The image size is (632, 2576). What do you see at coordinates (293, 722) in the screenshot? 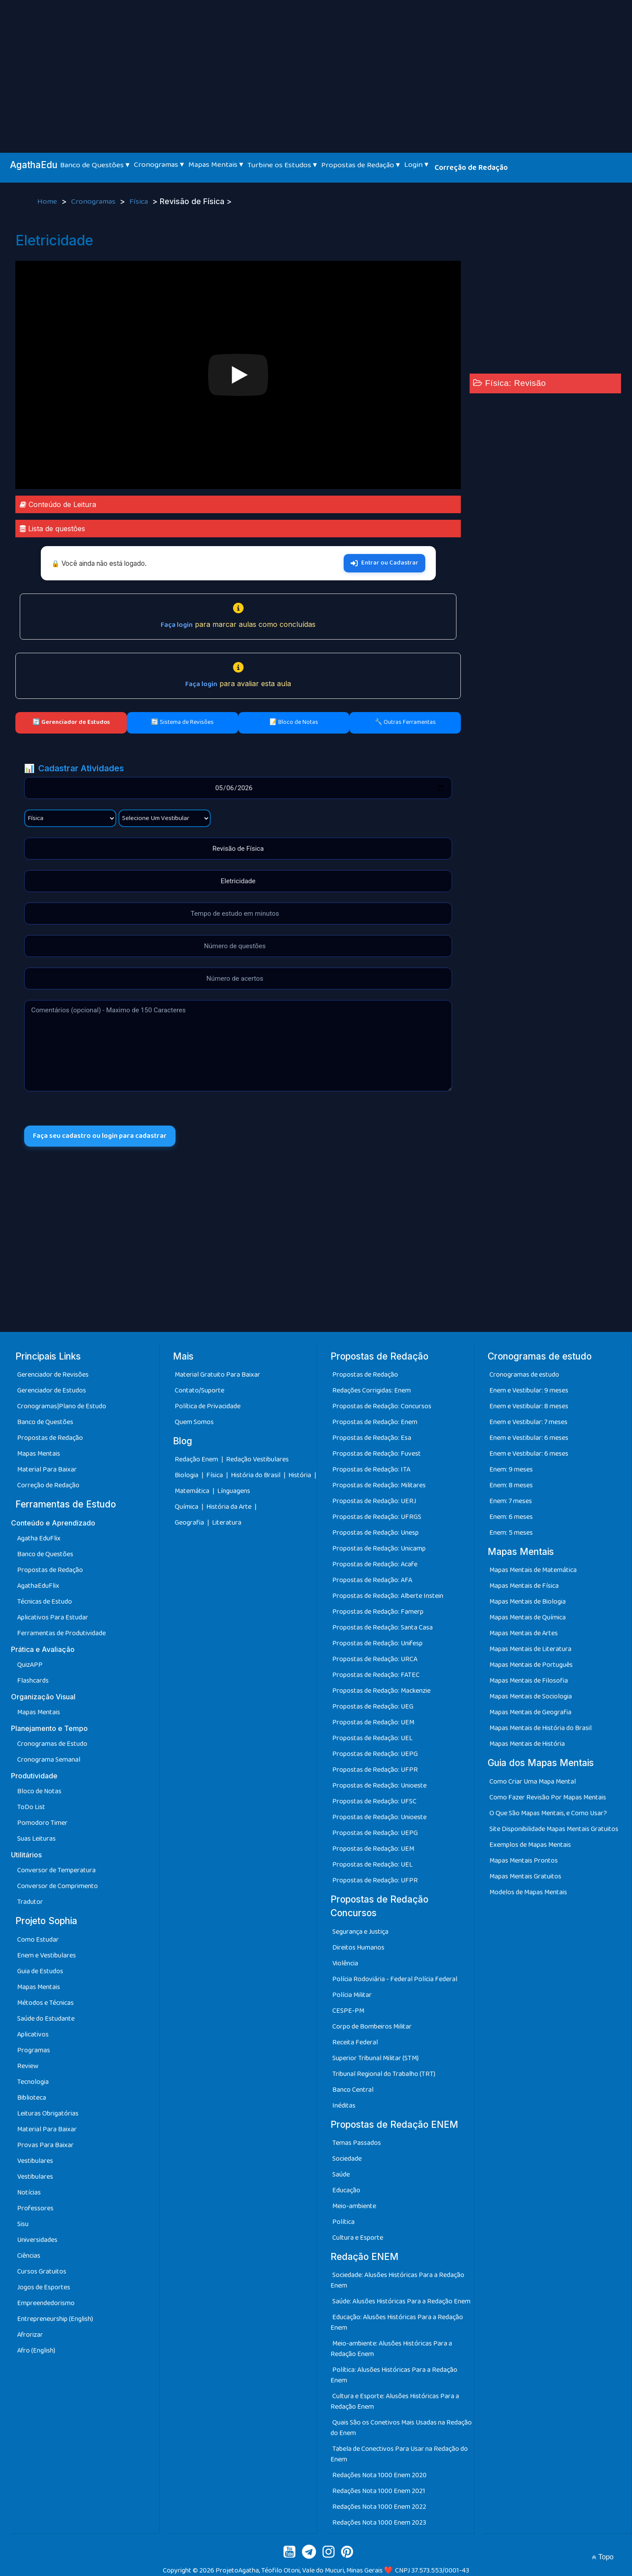
I see `📝 Bloco de Notas` at bounding box center [293, 722].